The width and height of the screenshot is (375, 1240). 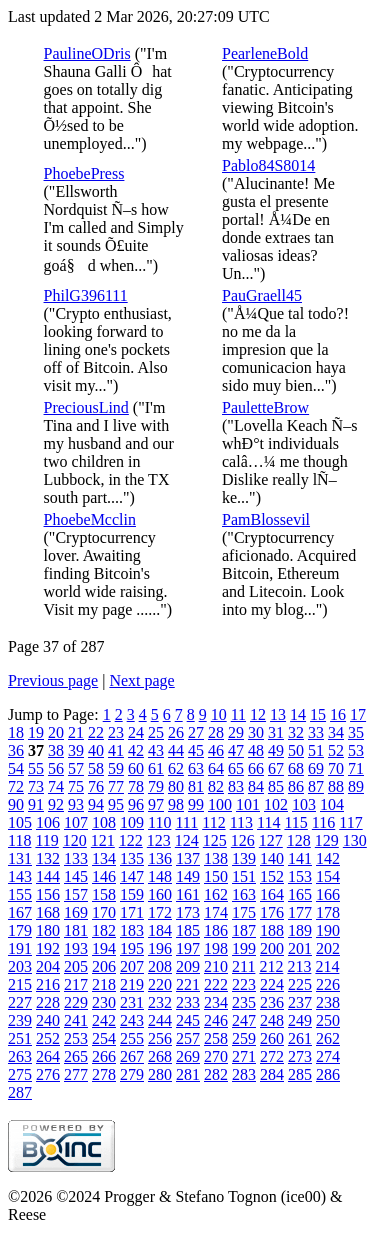 I want to click on 261, so click(x=300, y=1038).